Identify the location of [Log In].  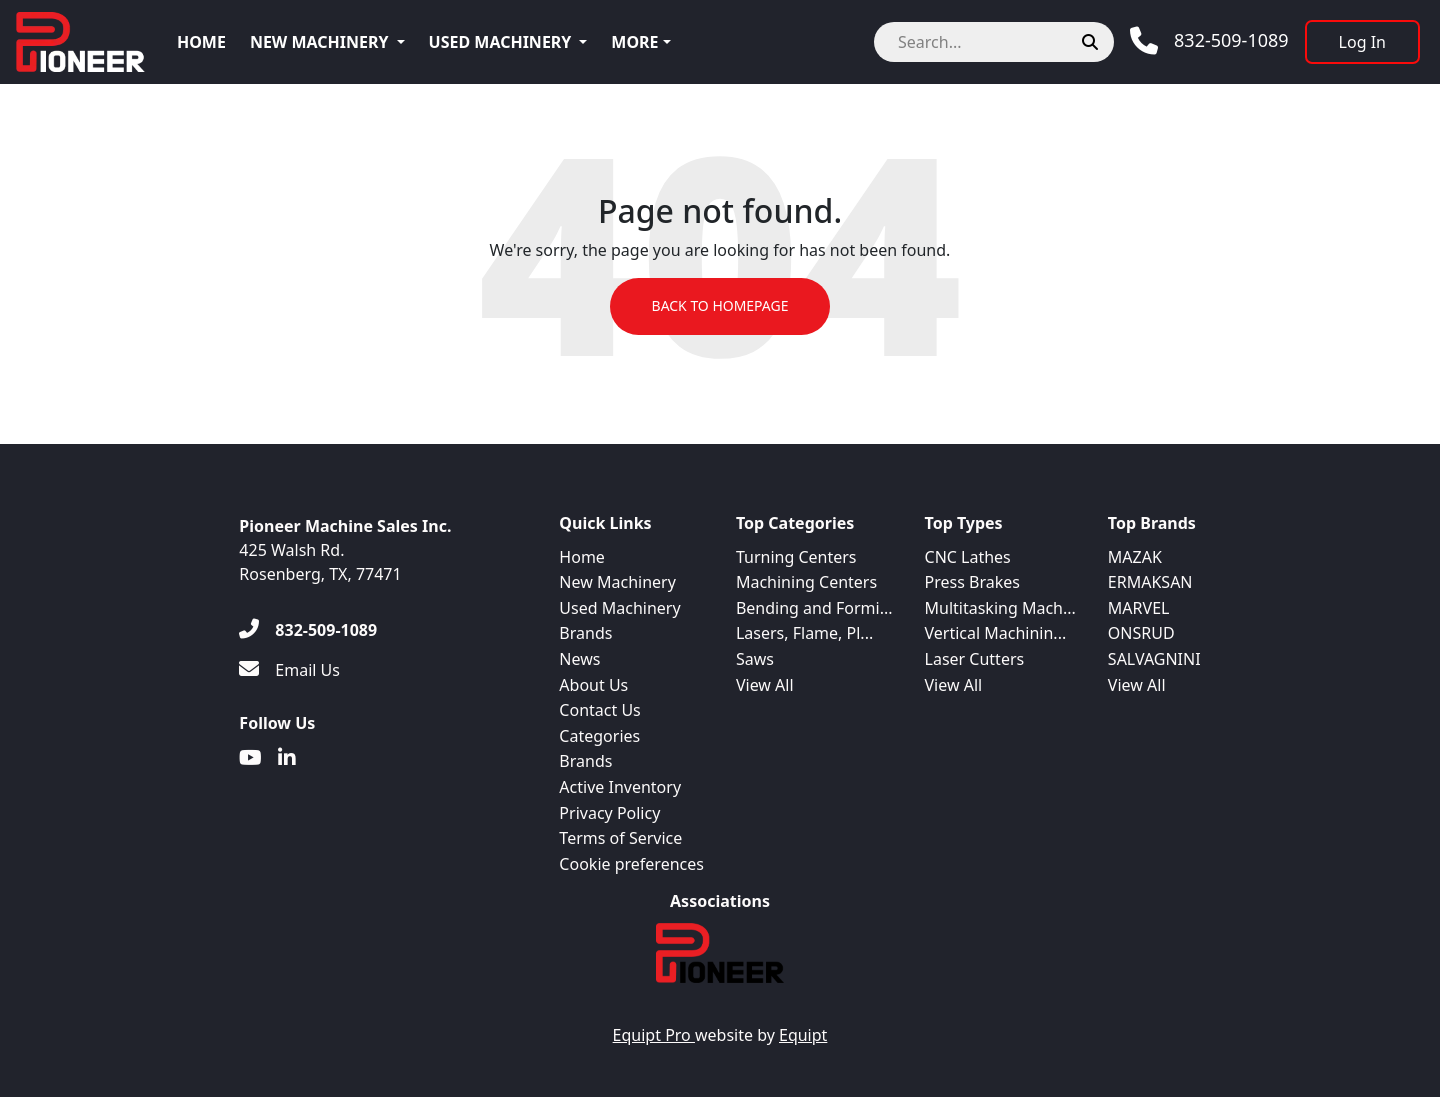
(1362, 42).